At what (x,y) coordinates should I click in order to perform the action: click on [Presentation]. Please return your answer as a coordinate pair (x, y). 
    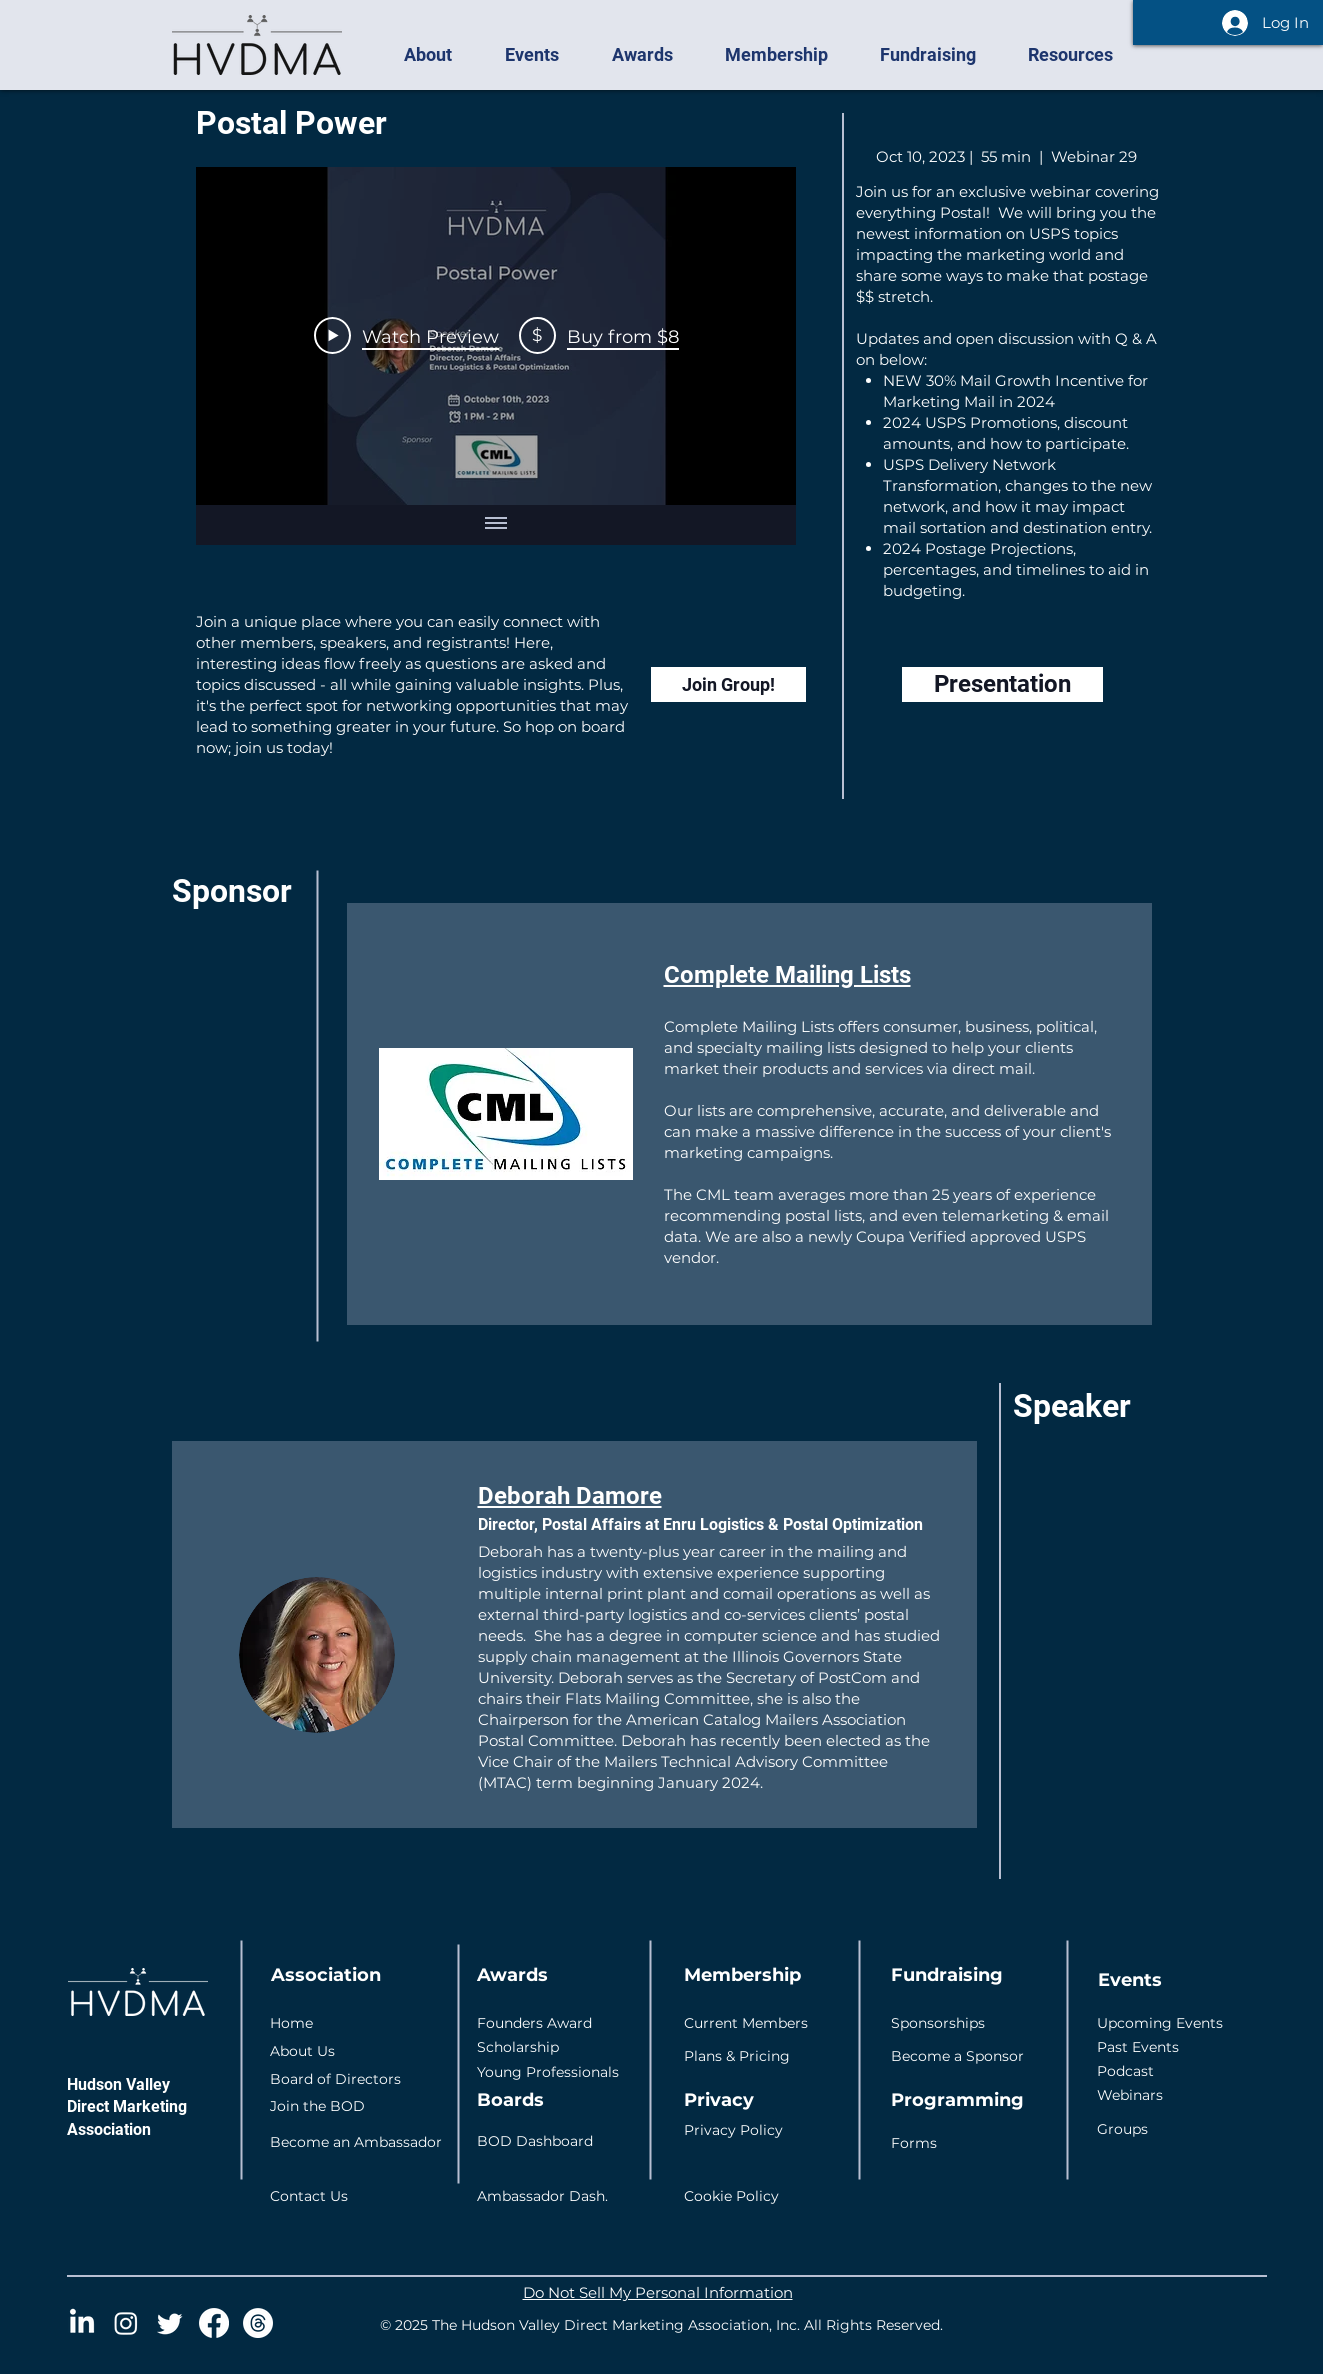
    Looking at the image, I should click on (1002, 684).